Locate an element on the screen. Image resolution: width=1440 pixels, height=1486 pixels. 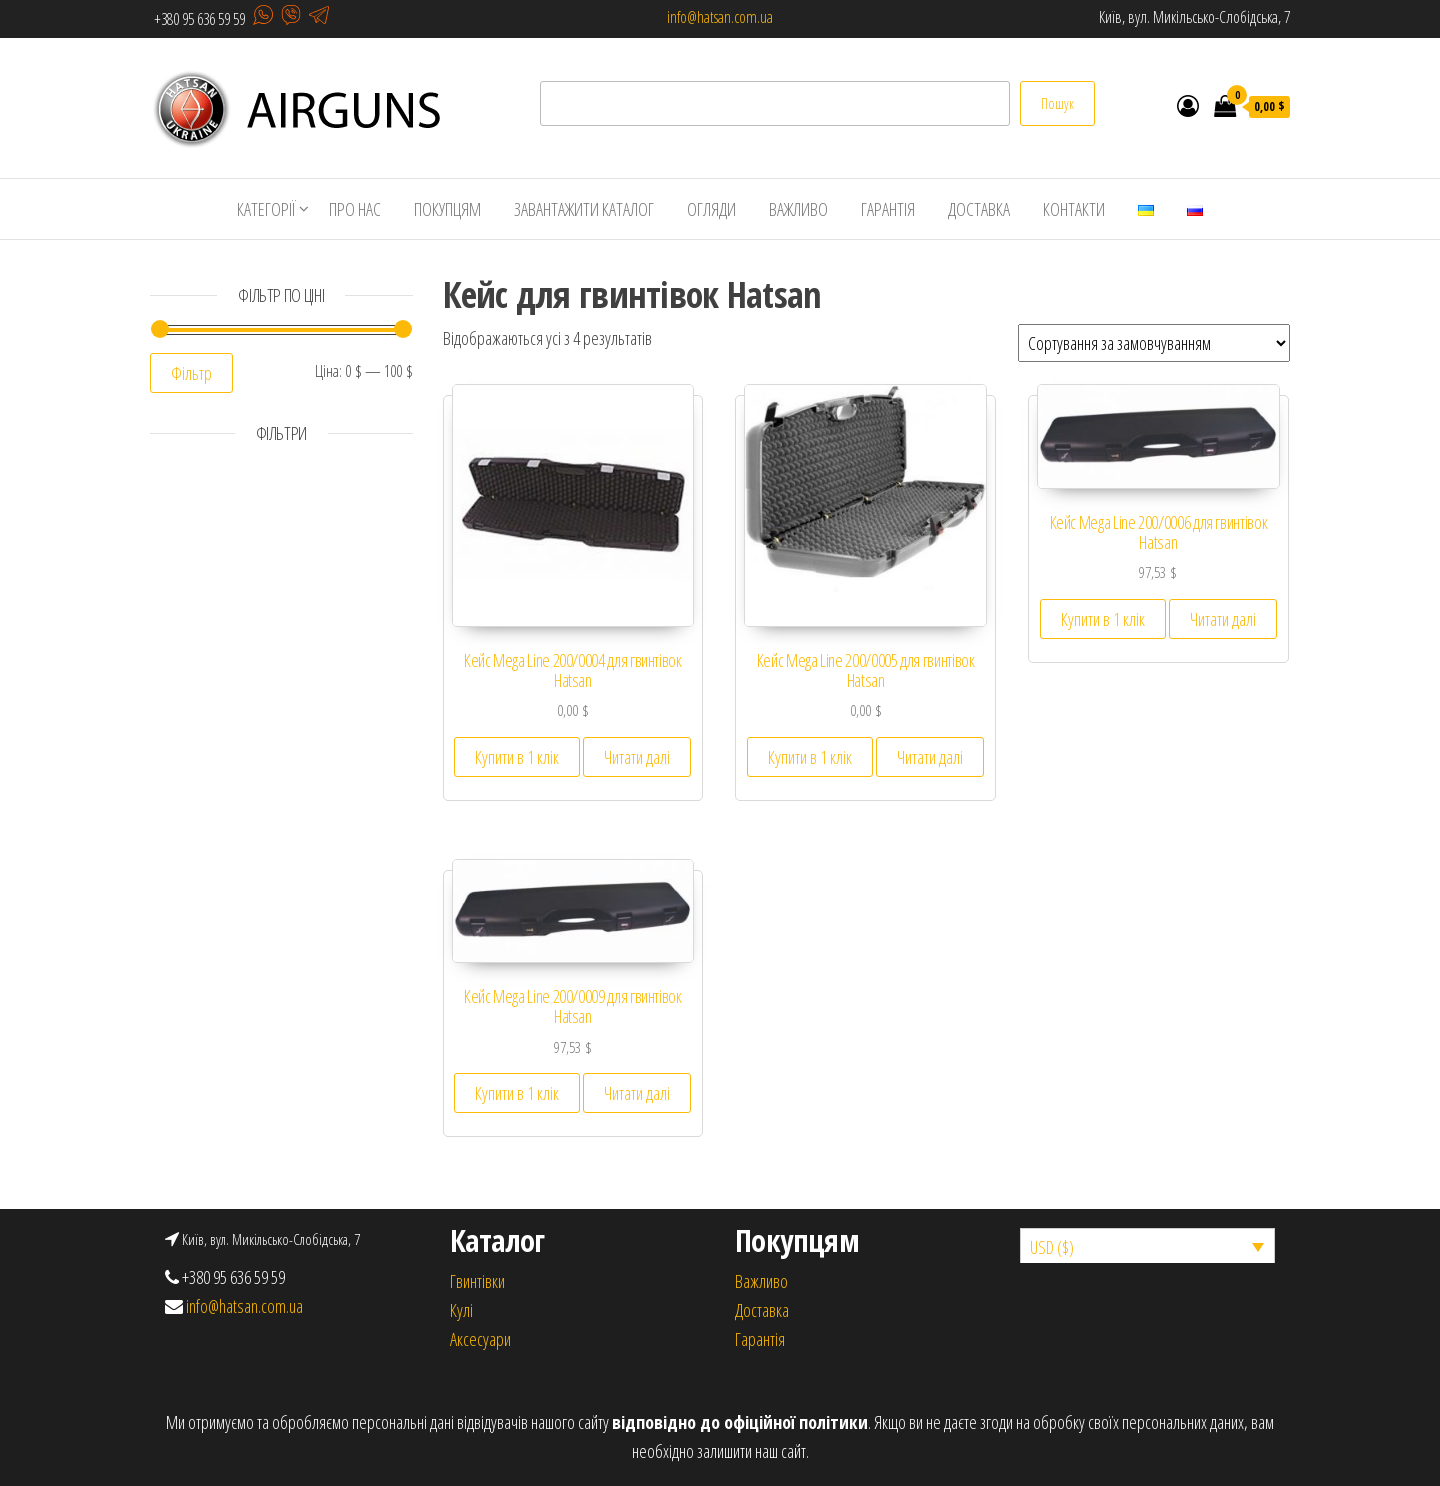
Читати далі [Детальніше про “Кейс Mega Line 200/0005 для гвинтівок Hatsan”] is located at coordinates (930, 757).